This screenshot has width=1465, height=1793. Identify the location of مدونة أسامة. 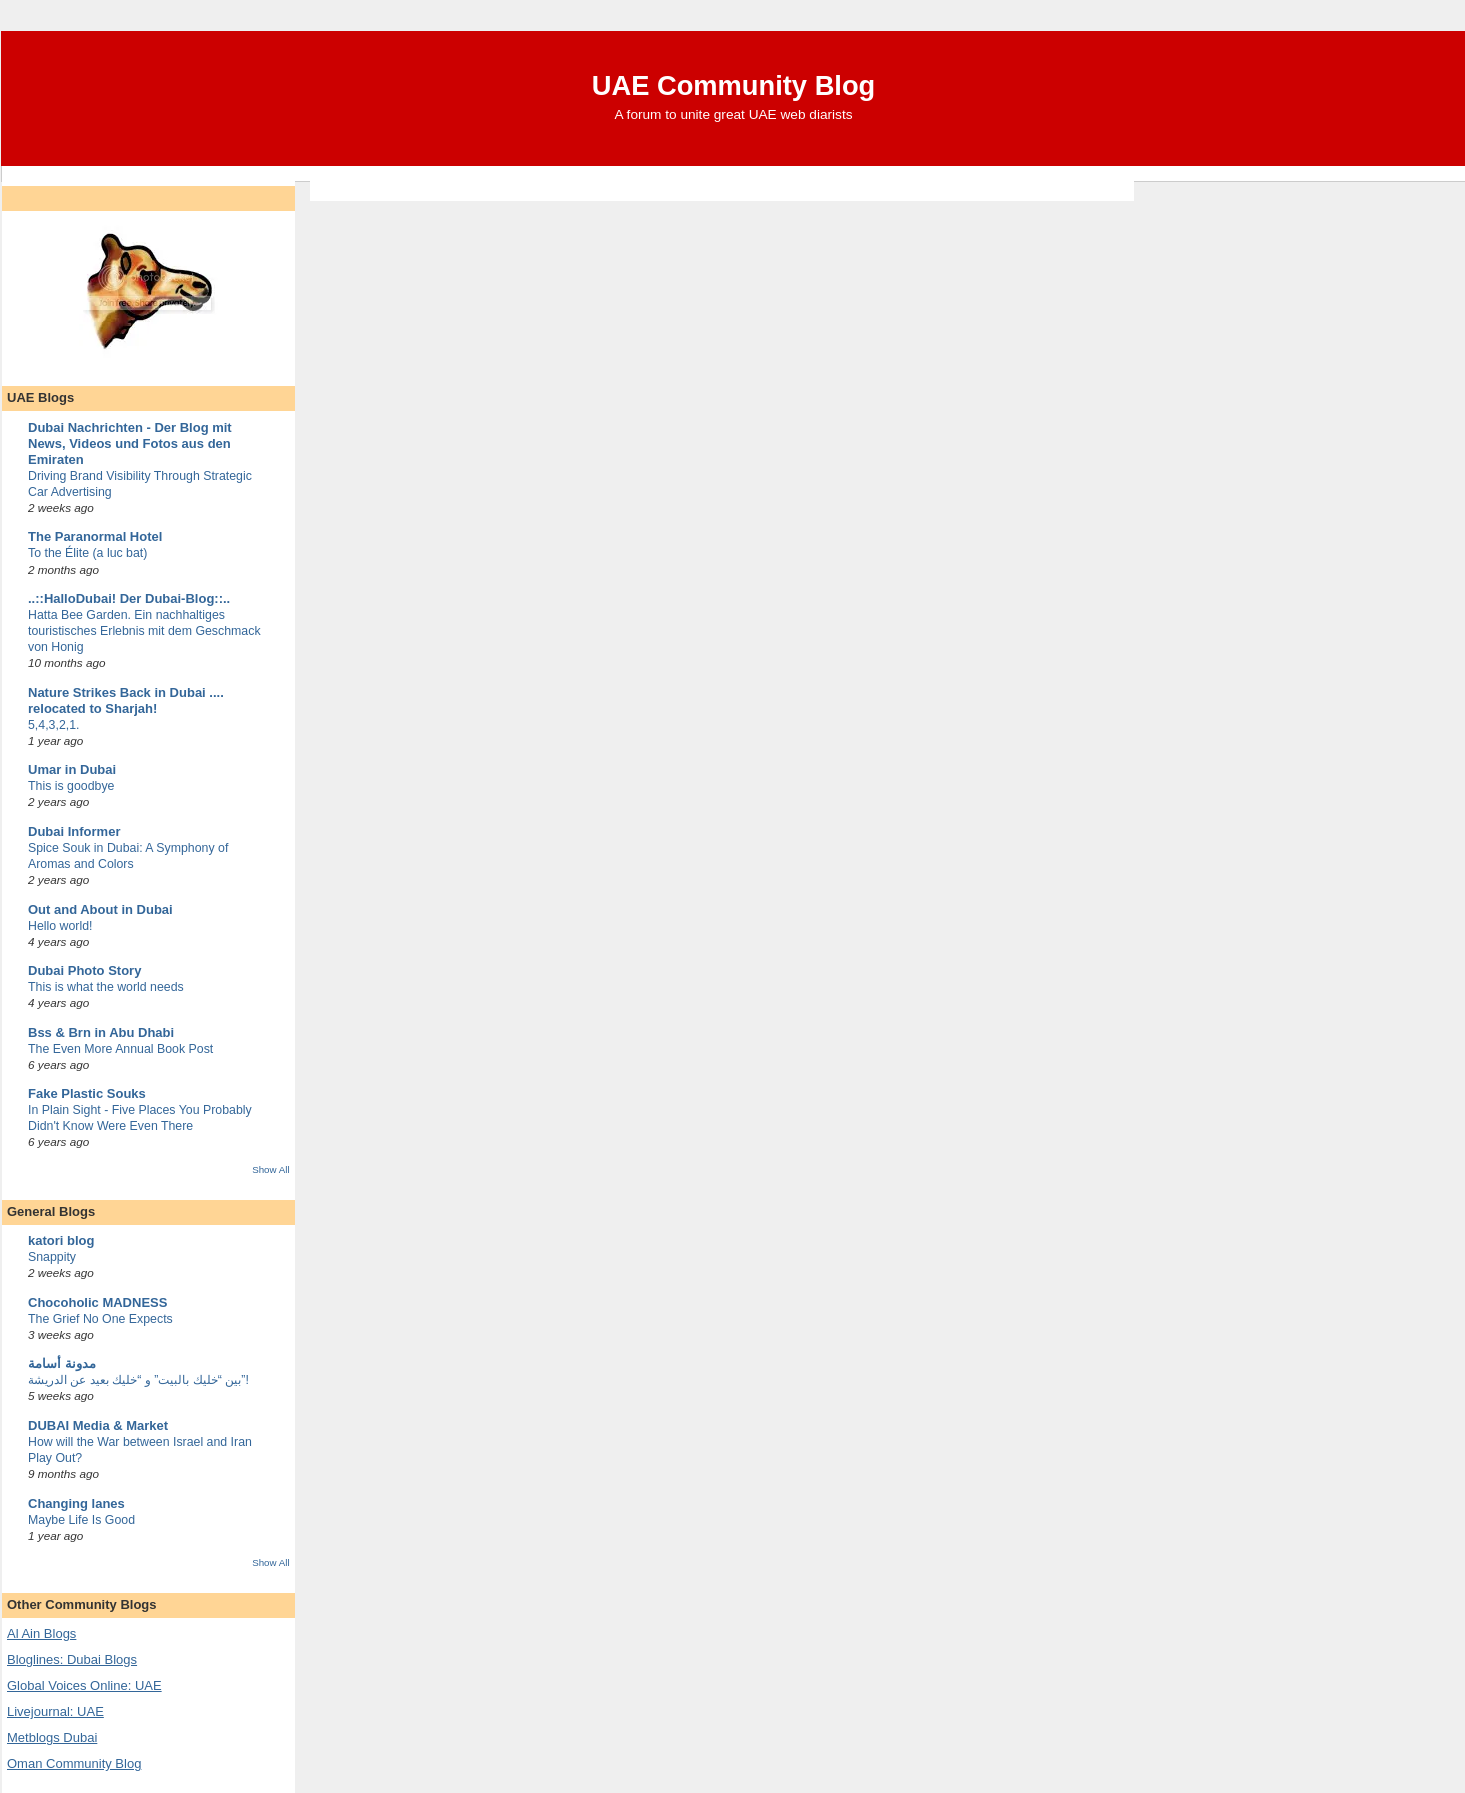
(62, 1363).